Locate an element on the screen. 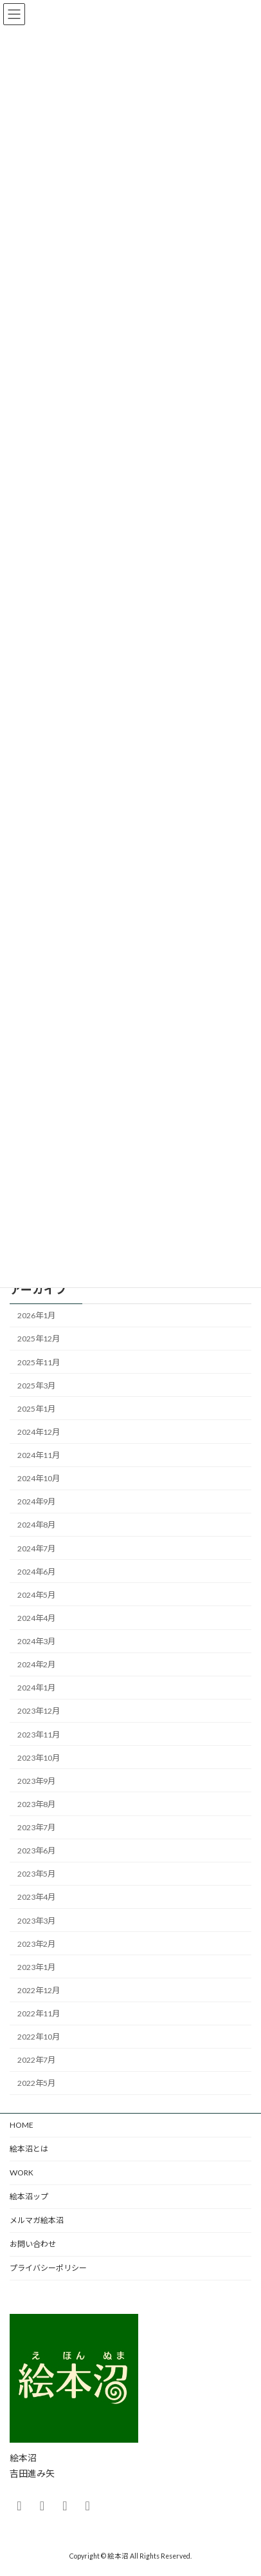 This screenshot has height=2576, width=261. 2023年3月 is located at coordinates (36, 1921).